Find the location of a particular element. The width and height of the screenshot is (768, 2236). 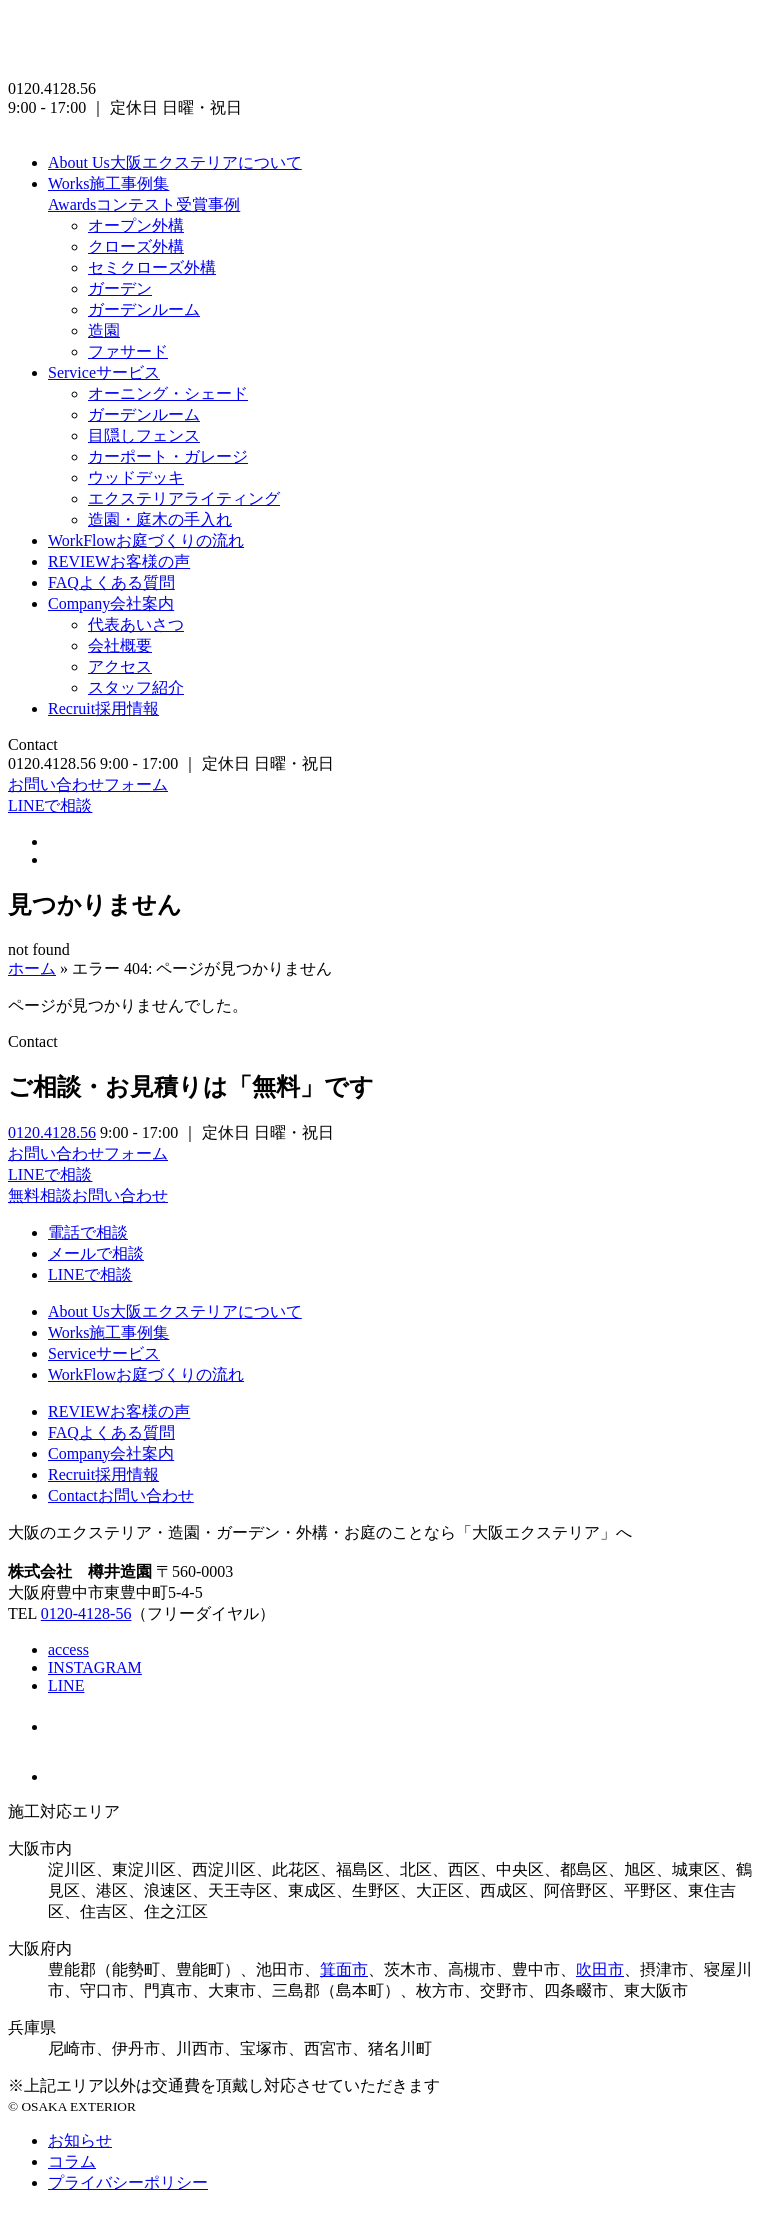

造園 is located at coordinates (104, 330).